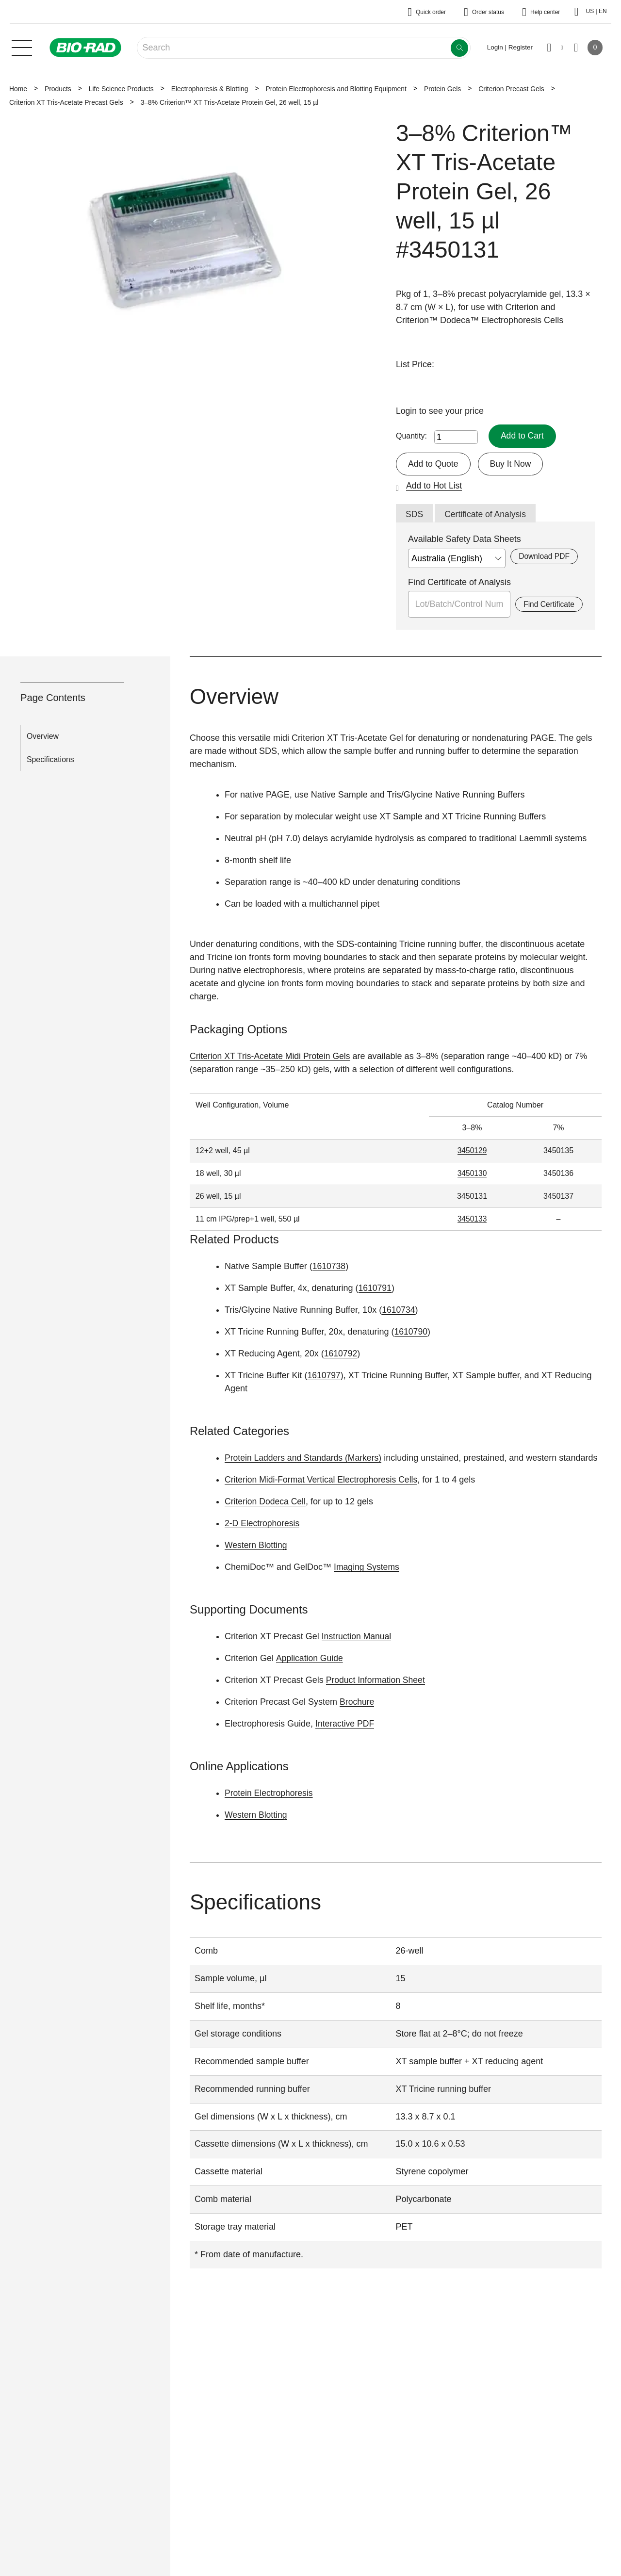 The height and width of the screenshot is (2576, 621). What do you see at coordinates (121, 89) in the screenshot?
I see `Life Science Products` at bounding box center [121, 89].